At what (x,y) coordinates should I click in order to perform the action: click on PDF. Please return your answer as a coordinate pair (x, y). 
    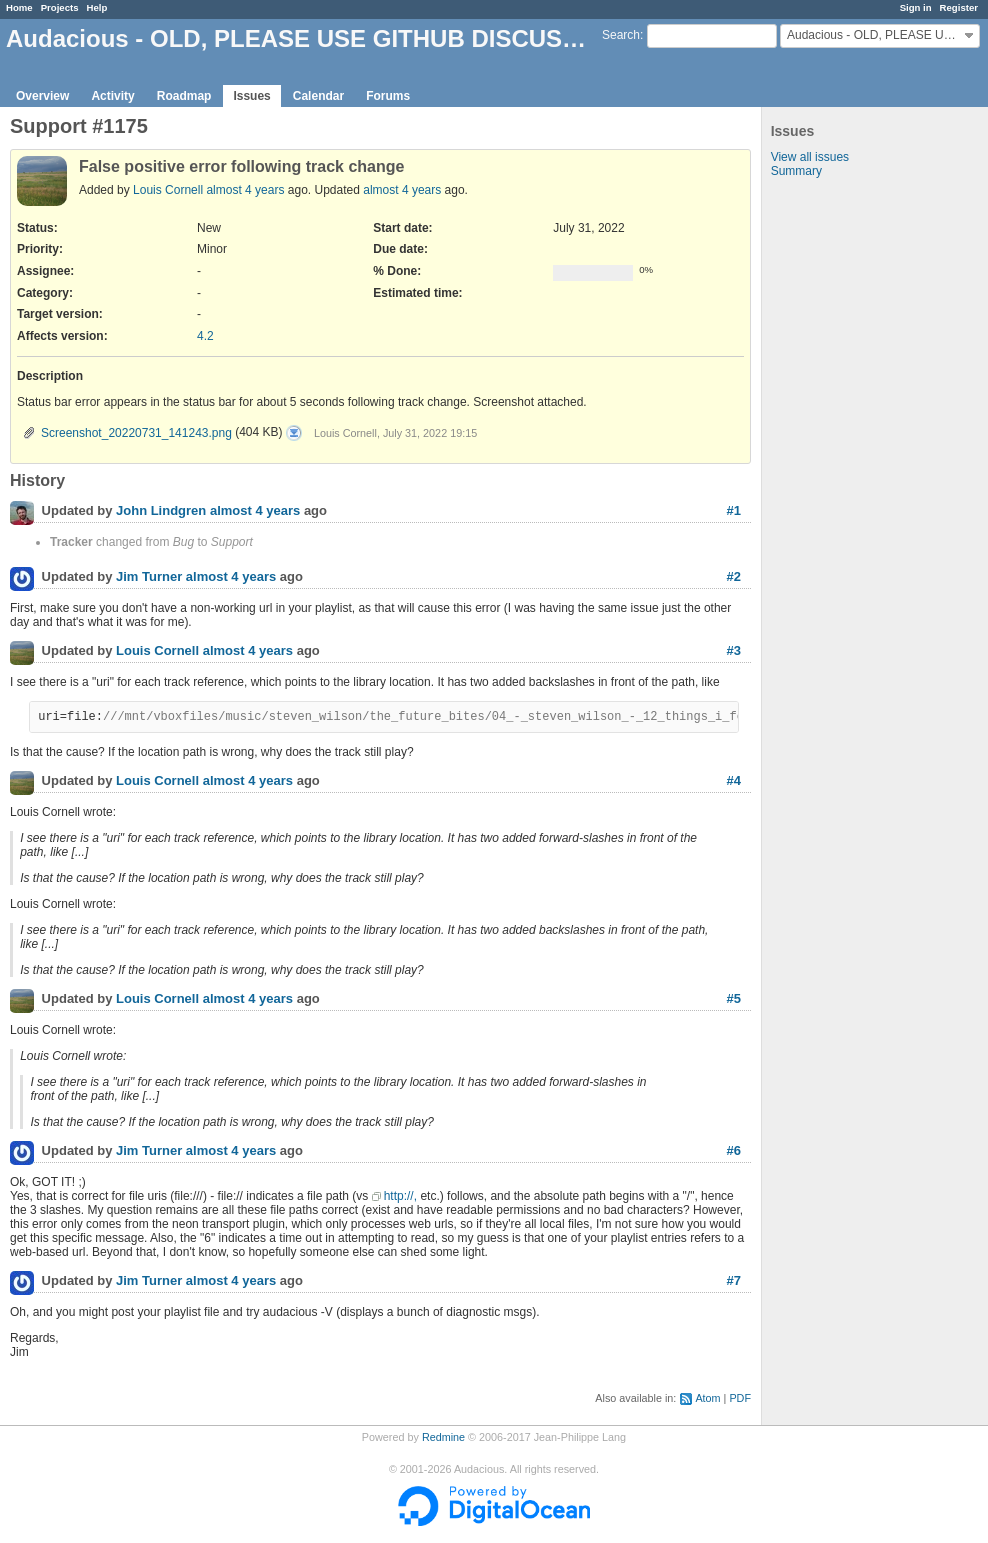
    Looking at the image, I should click on (740, 1398).